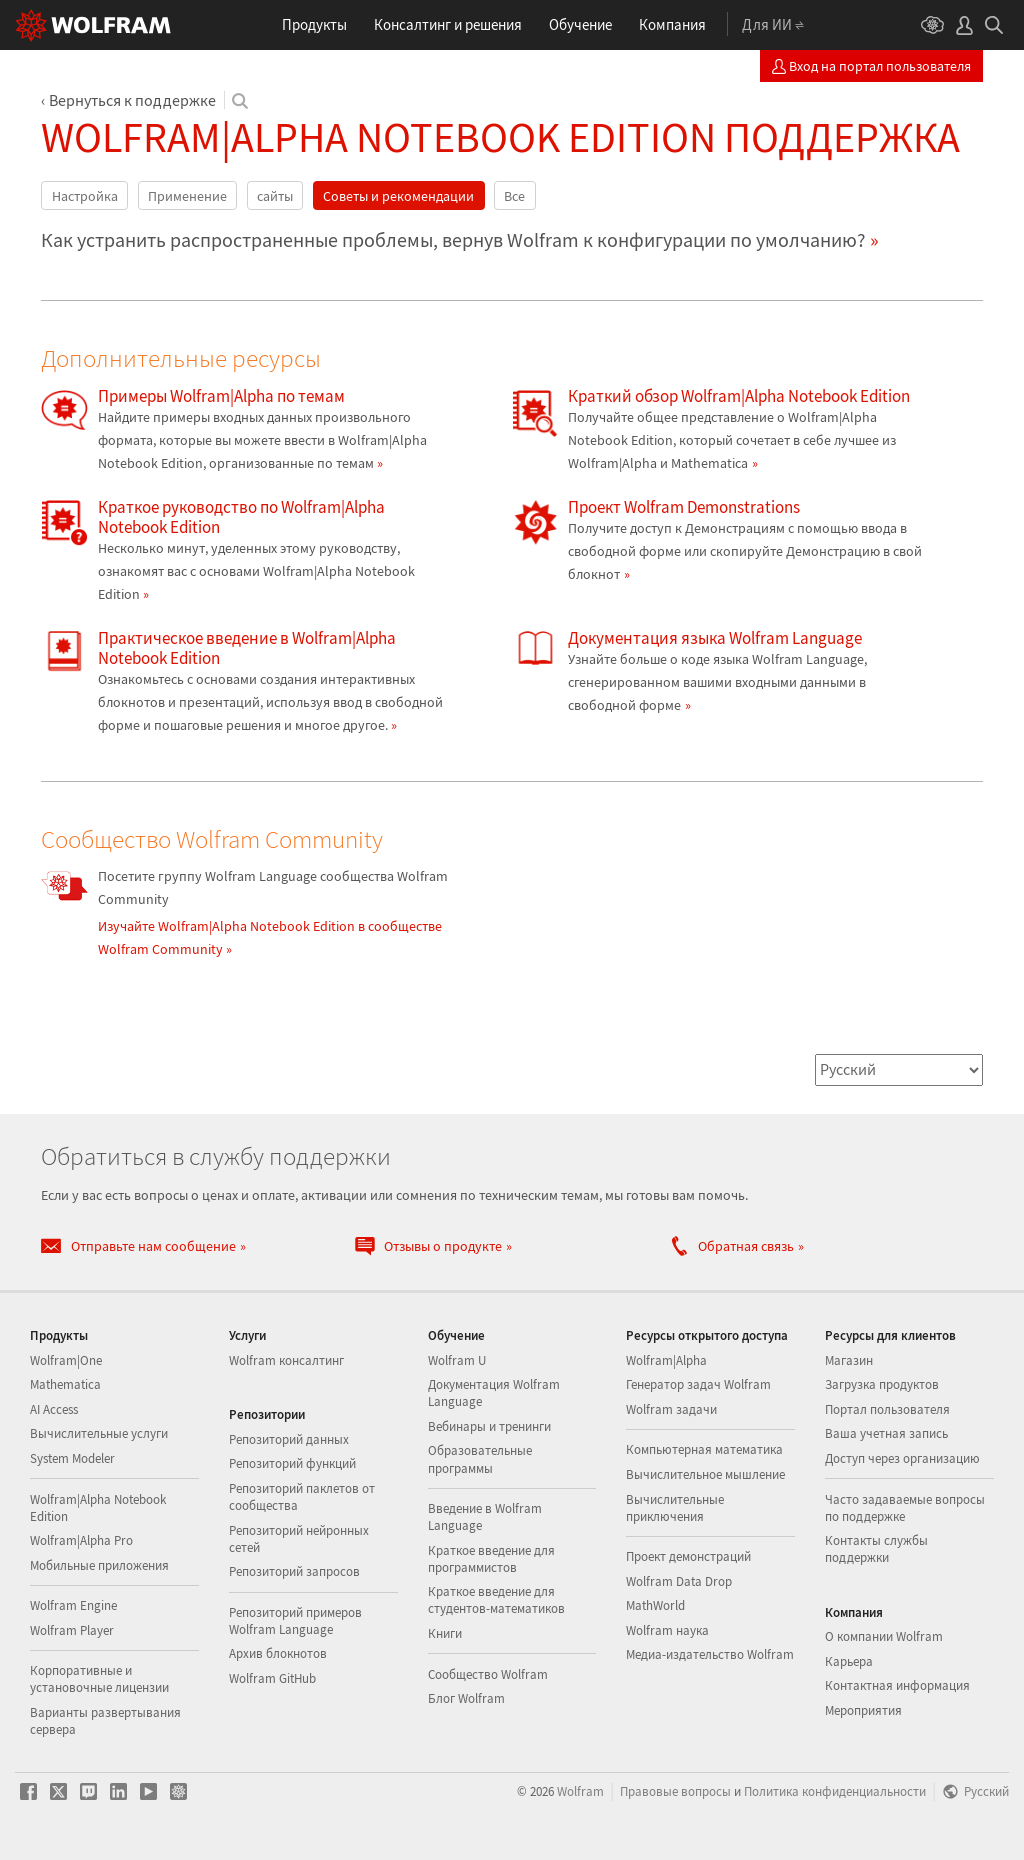 Image resolution: width=1024 pixels, height=1860 pixels. I want to click on Wolfram наука, so click(667, 1630).